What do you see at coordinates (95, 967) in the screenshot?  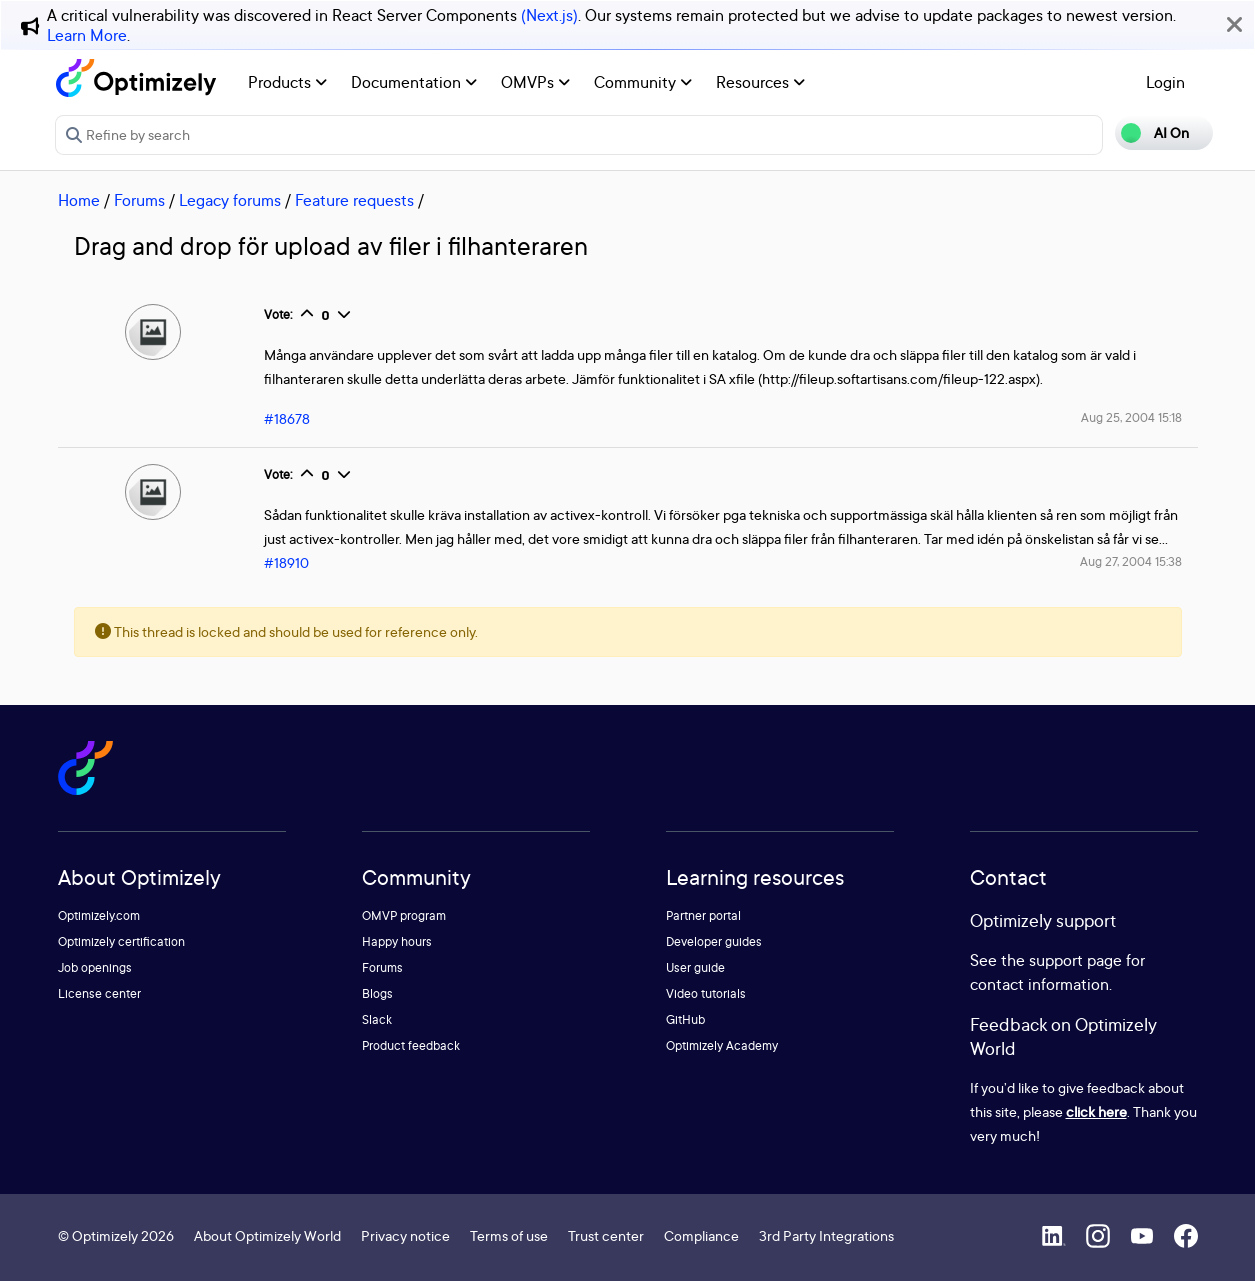 I see `Job openings` at bounding box center [95, 967].